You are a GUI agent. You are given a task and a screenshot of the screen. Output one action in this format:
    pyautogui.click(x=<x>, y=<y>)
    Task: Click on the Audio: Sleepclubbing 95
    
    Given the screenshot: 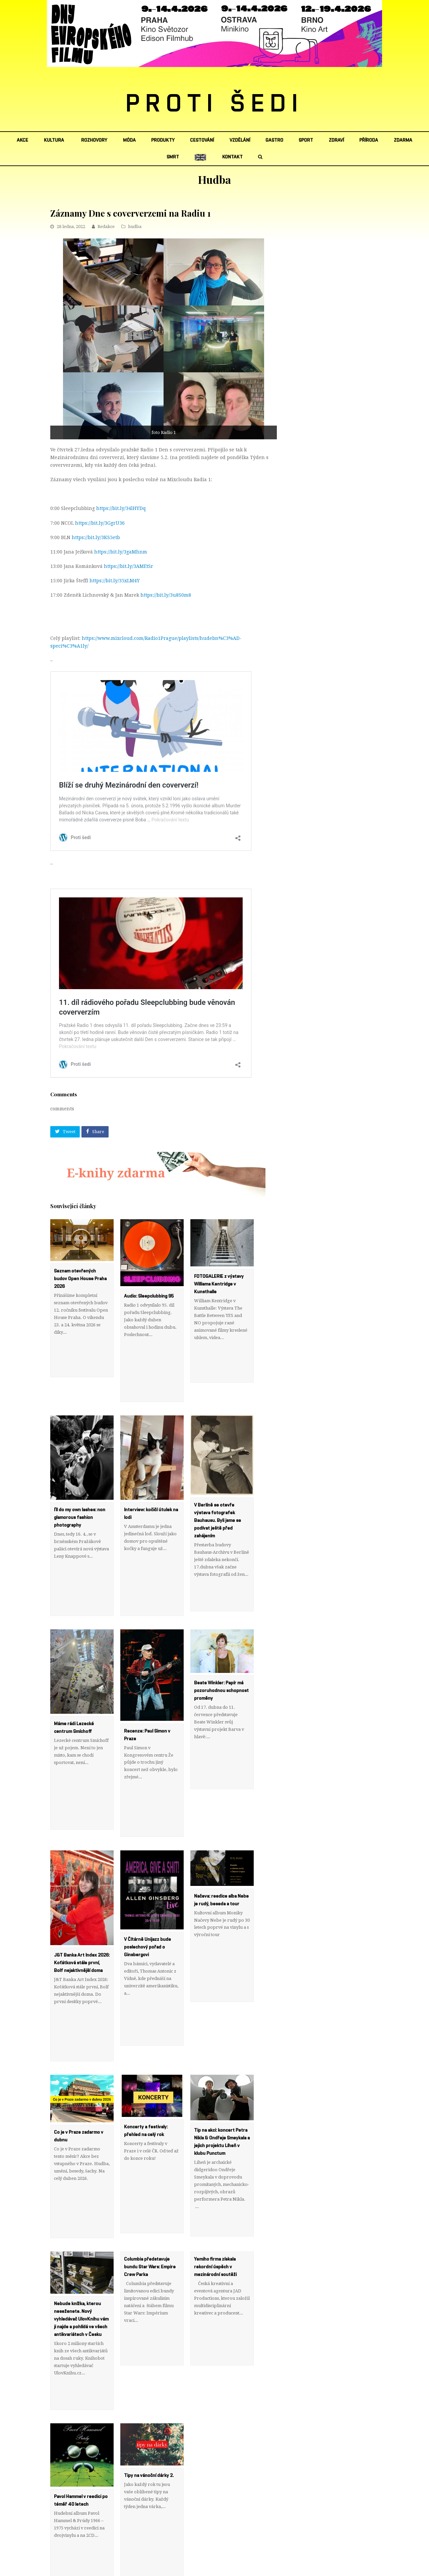 What is the action you would take?
    pyautogui.click(x=149, y=1296)
    